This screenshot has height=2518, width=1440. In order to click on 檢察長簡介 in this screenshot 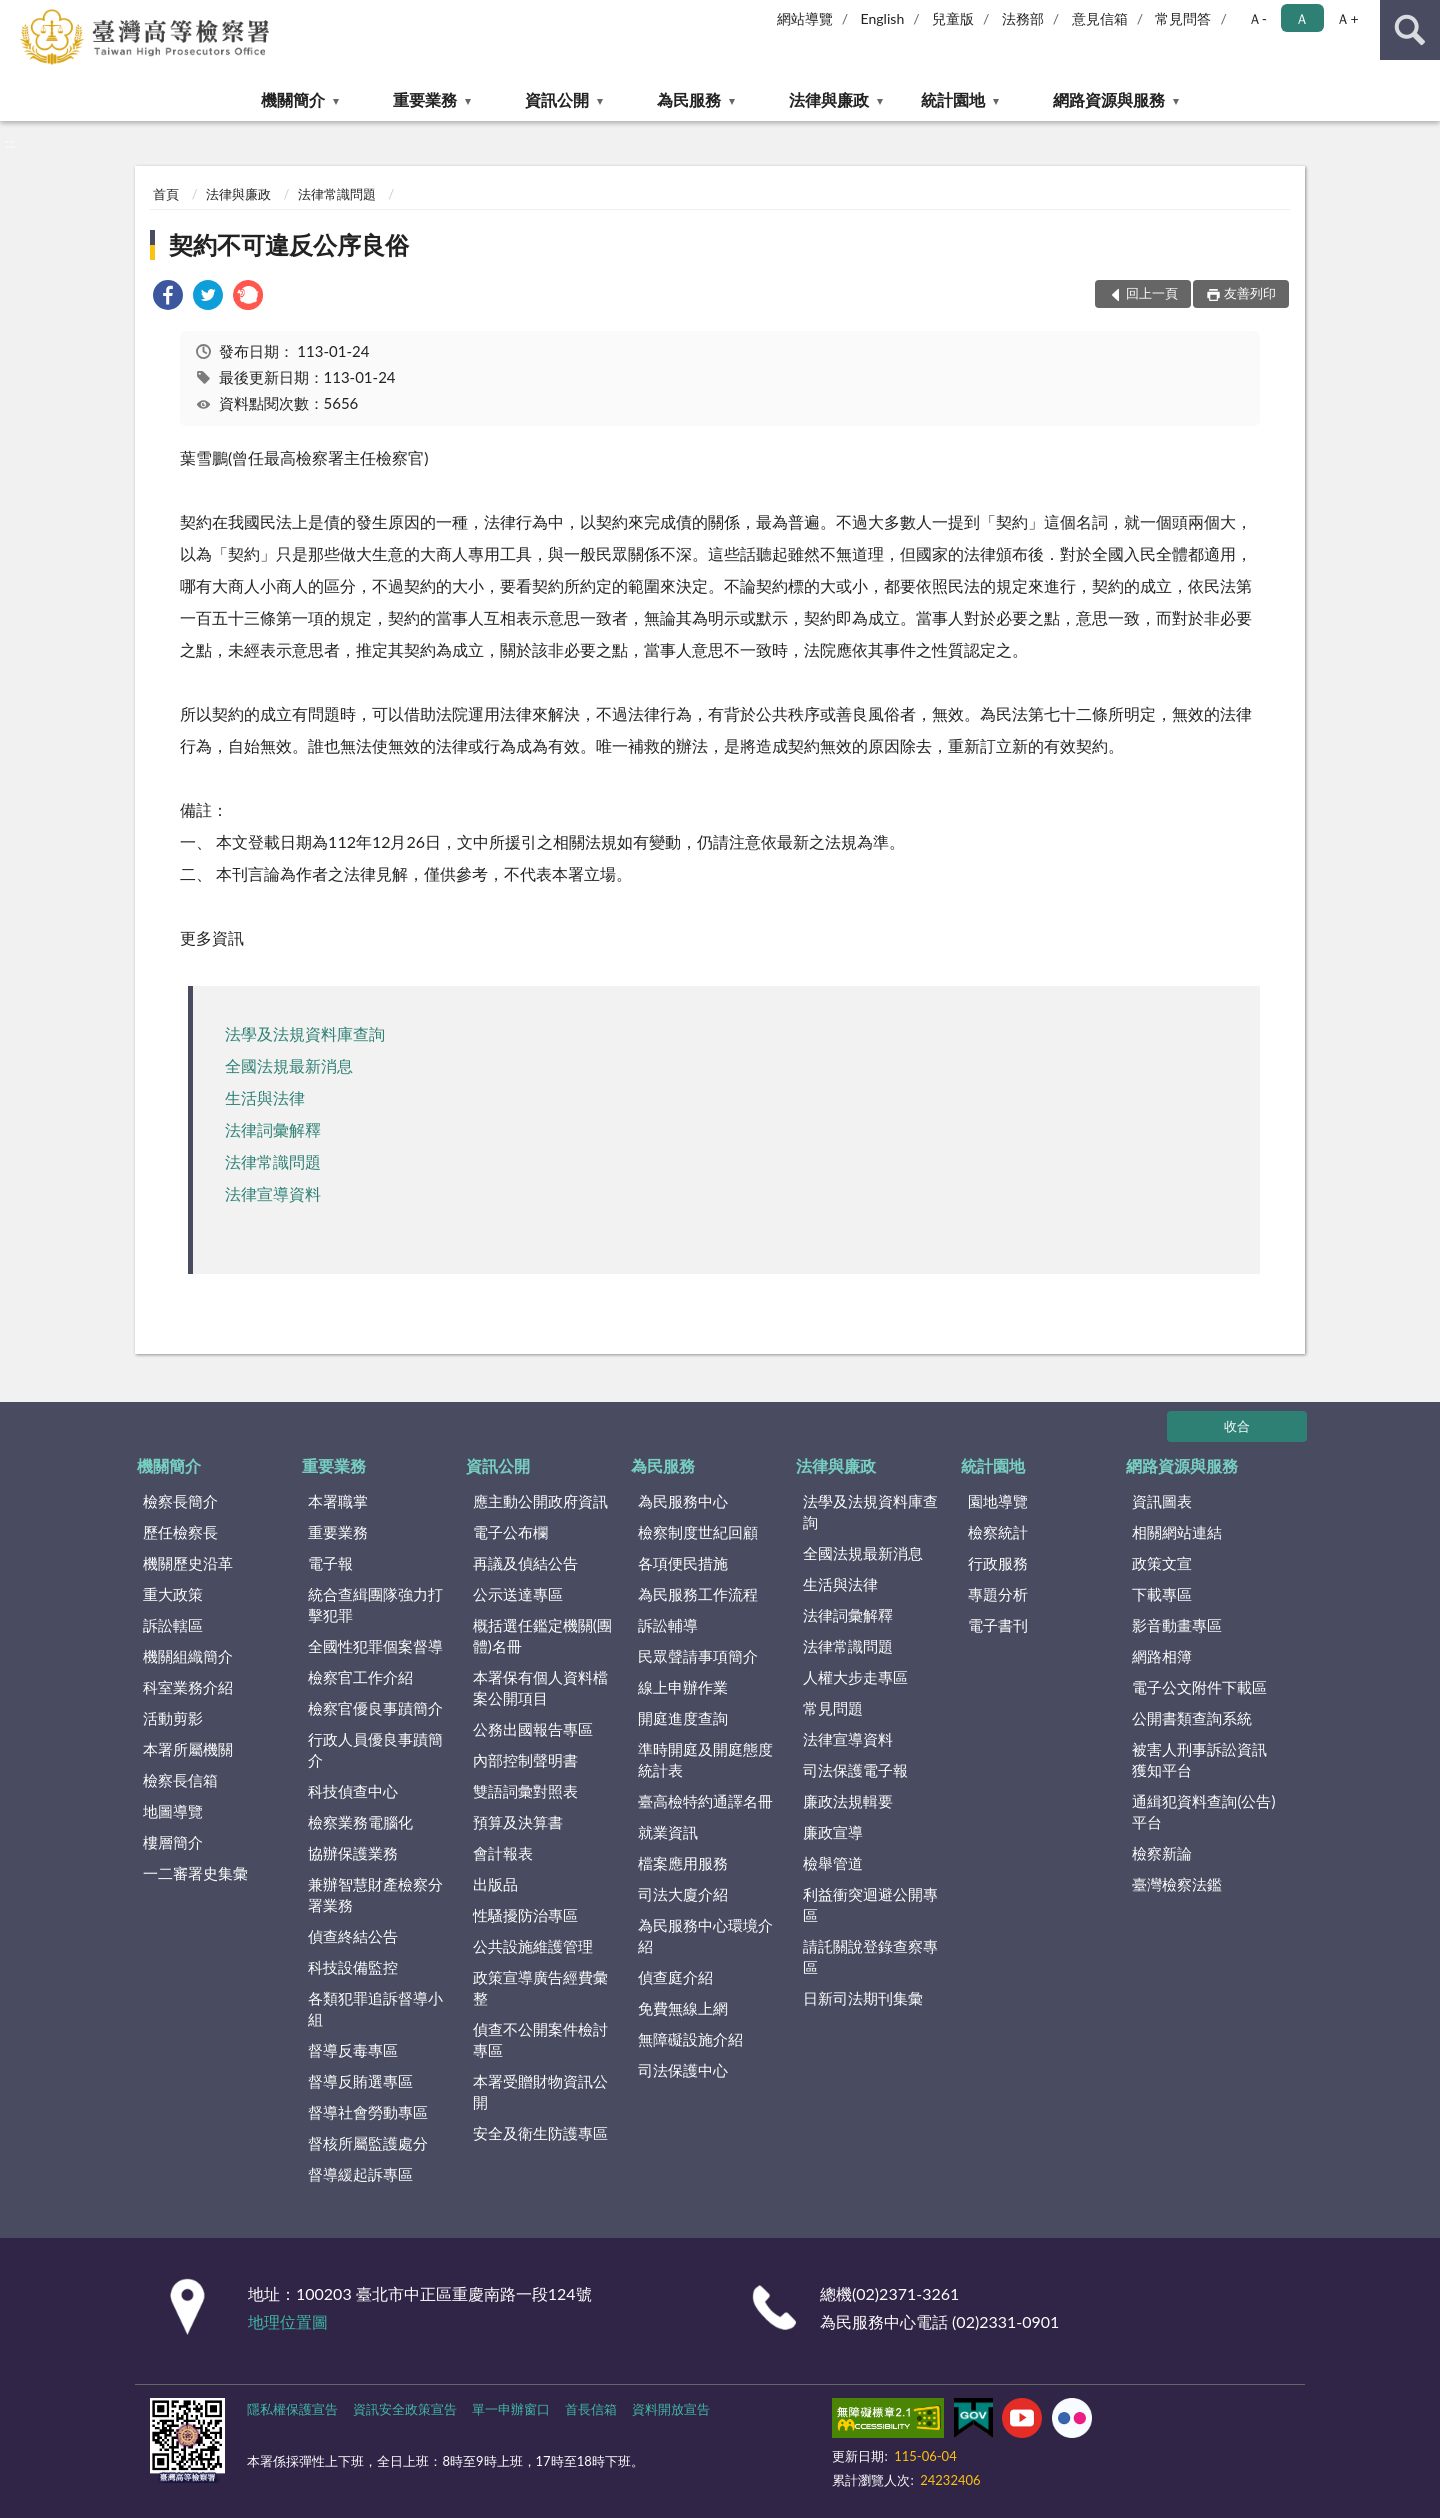, I will do `click(180, 1501)`.